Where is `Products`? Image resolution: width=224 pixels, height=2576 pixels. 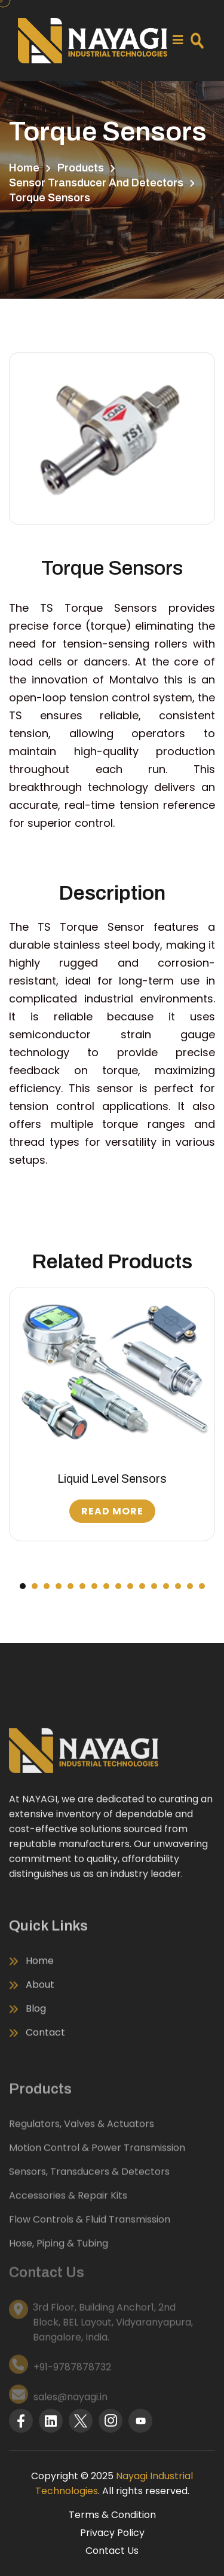 Products is located at coordinates (80, 168).